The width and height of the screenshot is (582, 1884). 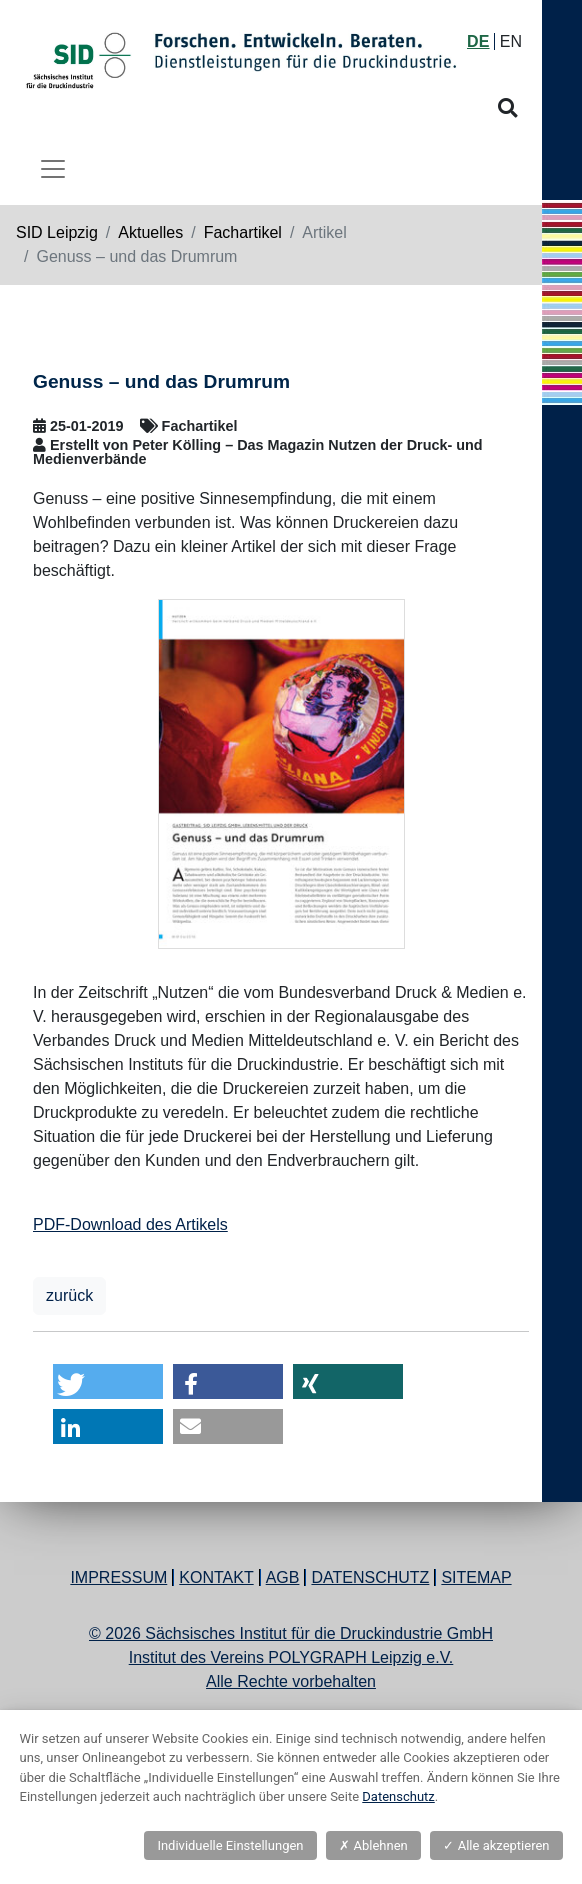 What do you see at coordinates (108, 1381) in the screenshot?
I see `[button]` at bounding box center [108, 1381].